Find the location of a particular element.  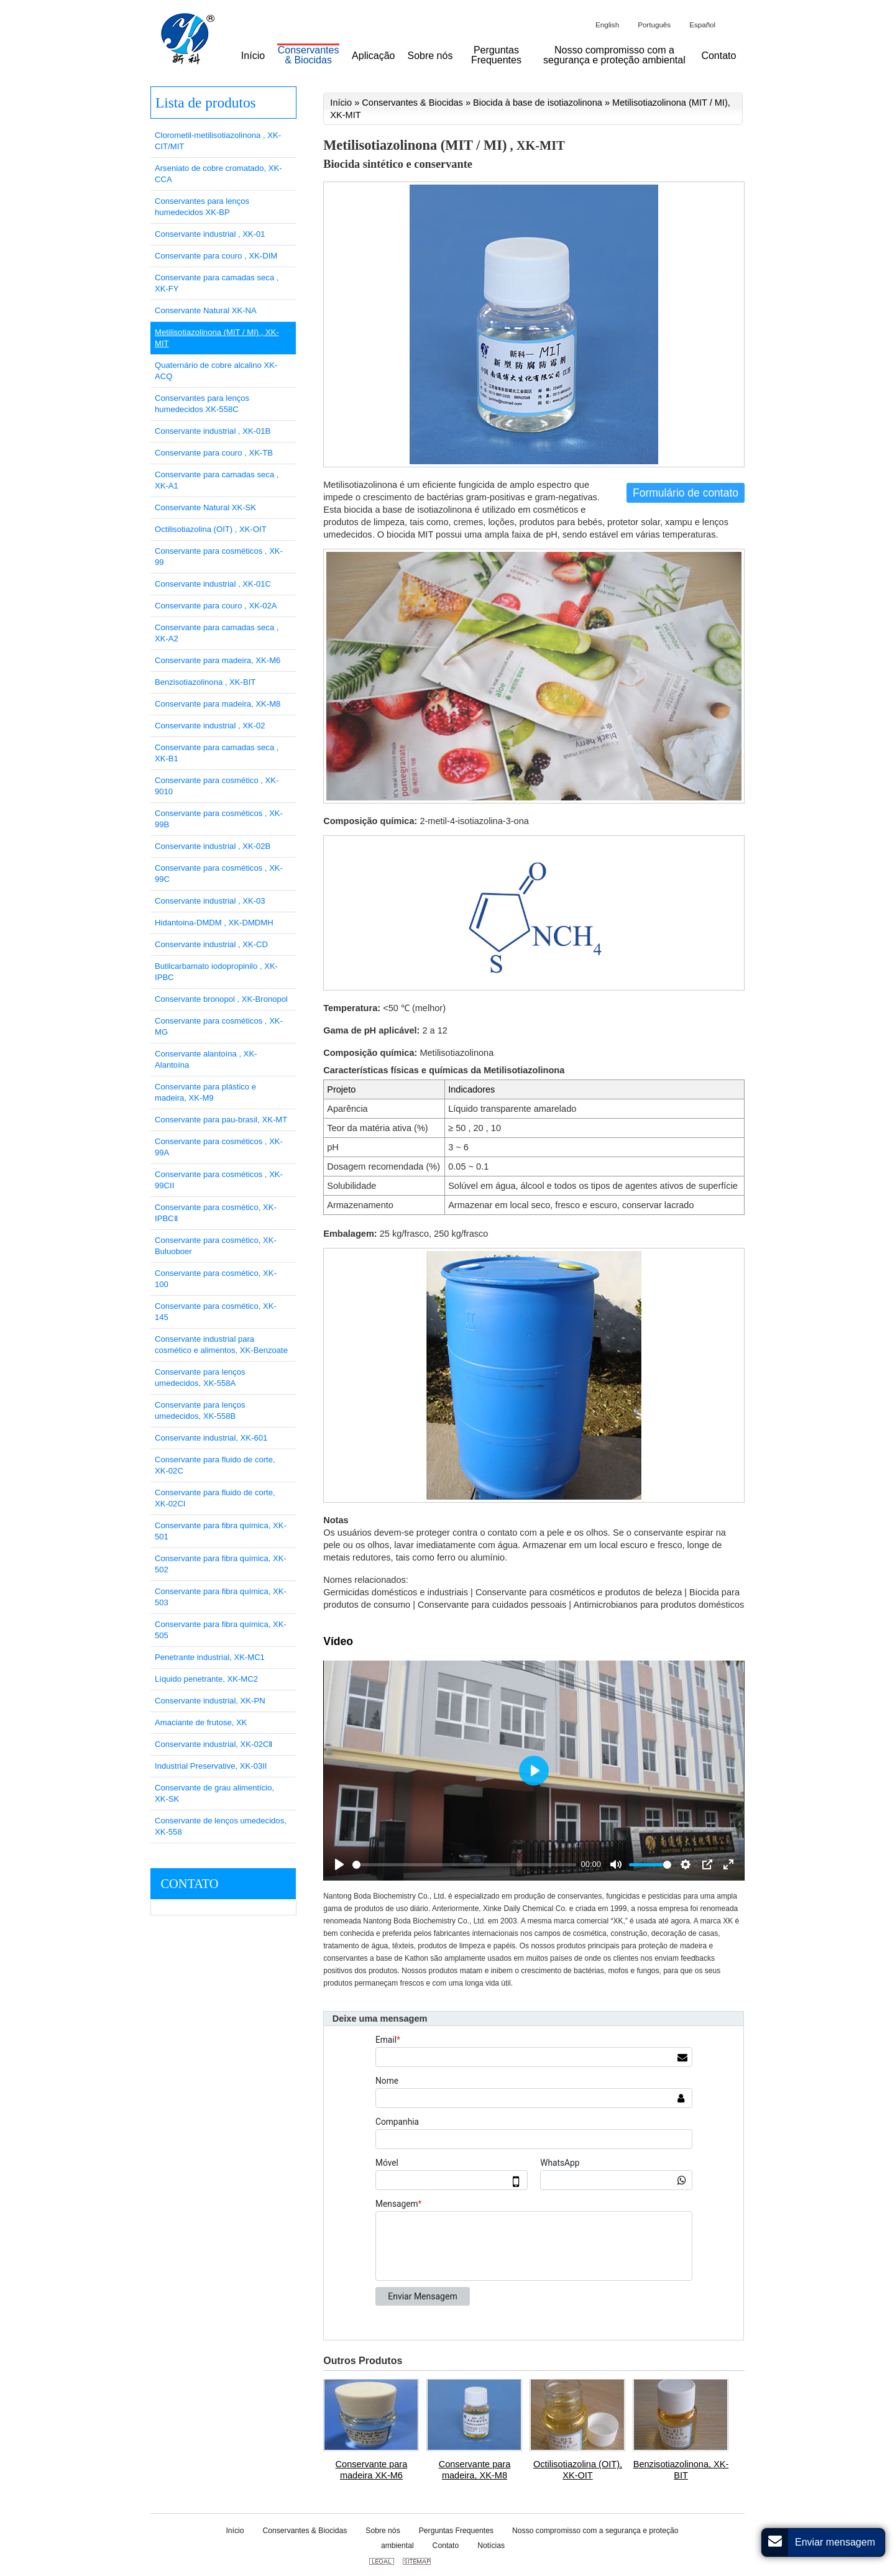

Conservante para cosméticos , XK-99CII is located at coordinates (219, 1180).